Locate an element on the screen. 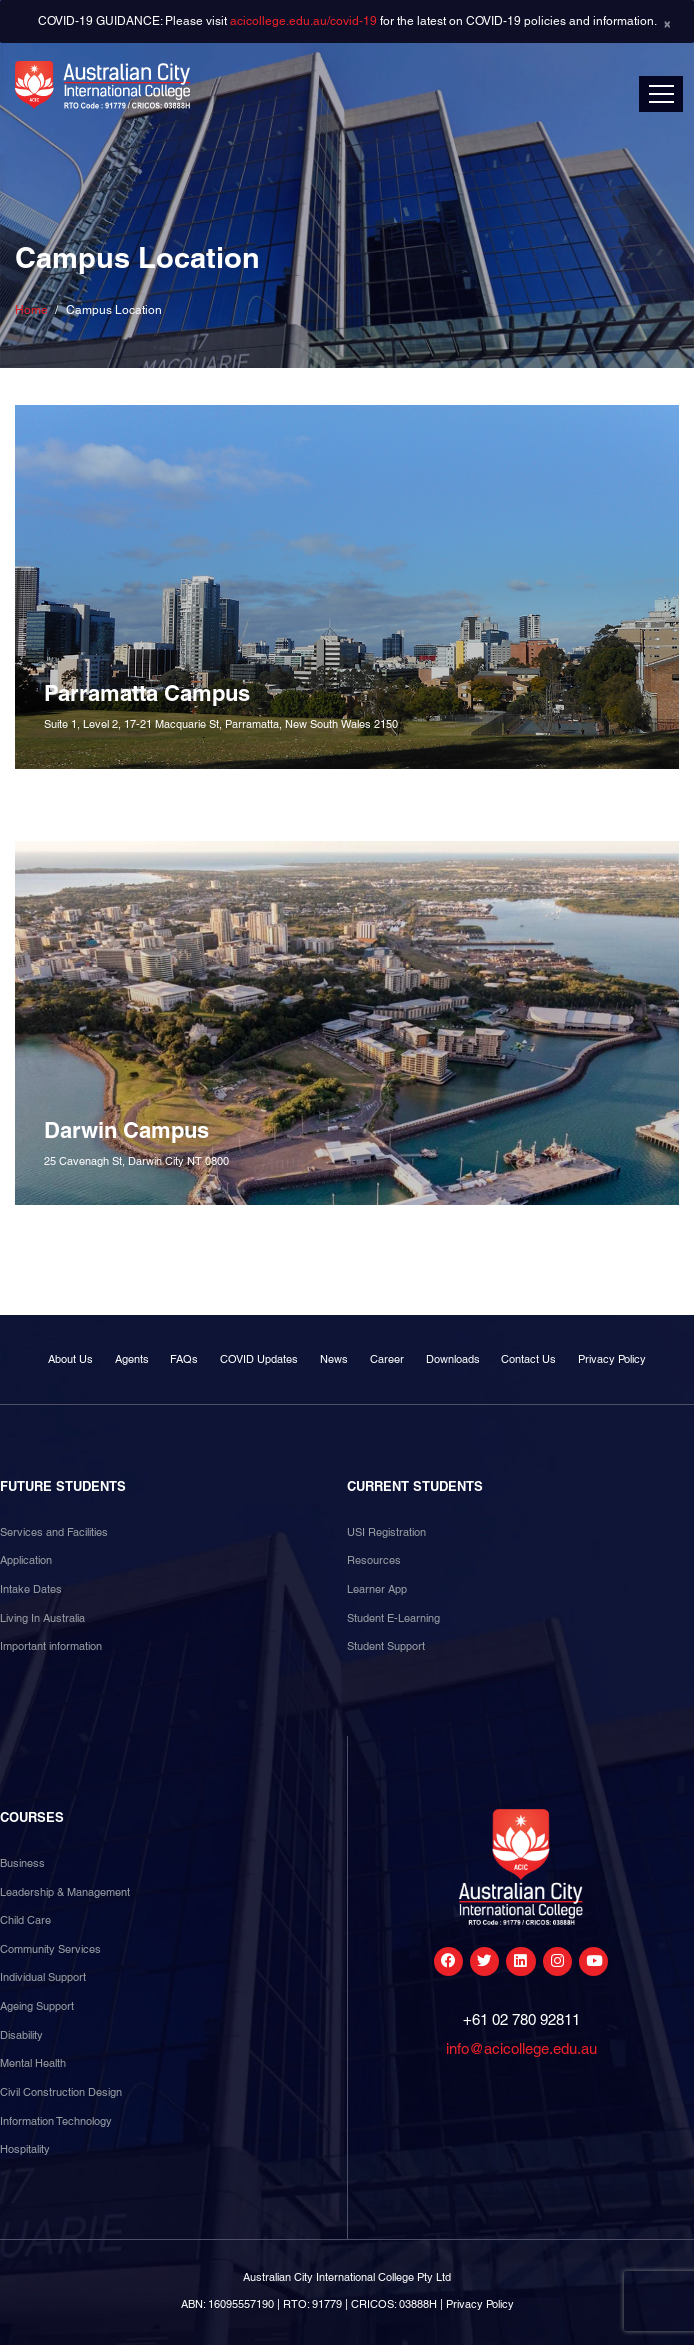  USI Registration is located at coordinates (386, 1532).